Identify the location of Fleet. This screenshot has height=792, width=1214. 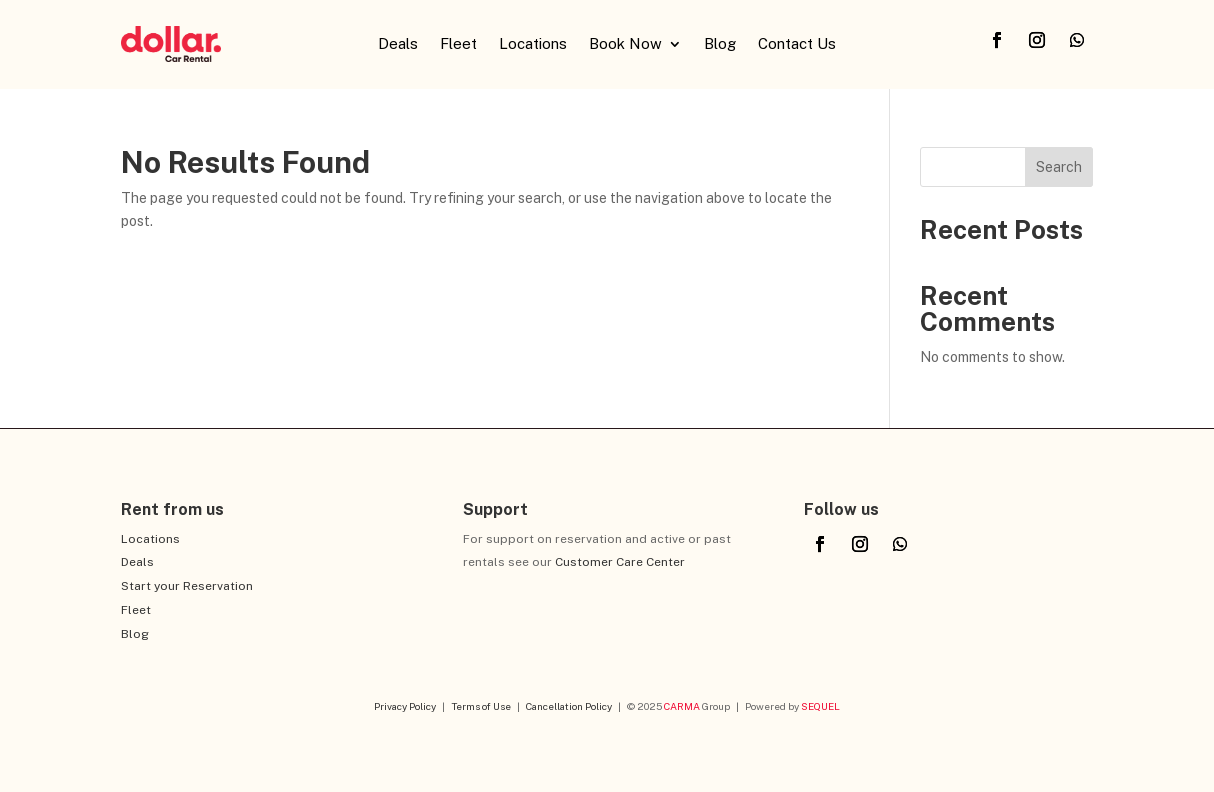
(458, 44).